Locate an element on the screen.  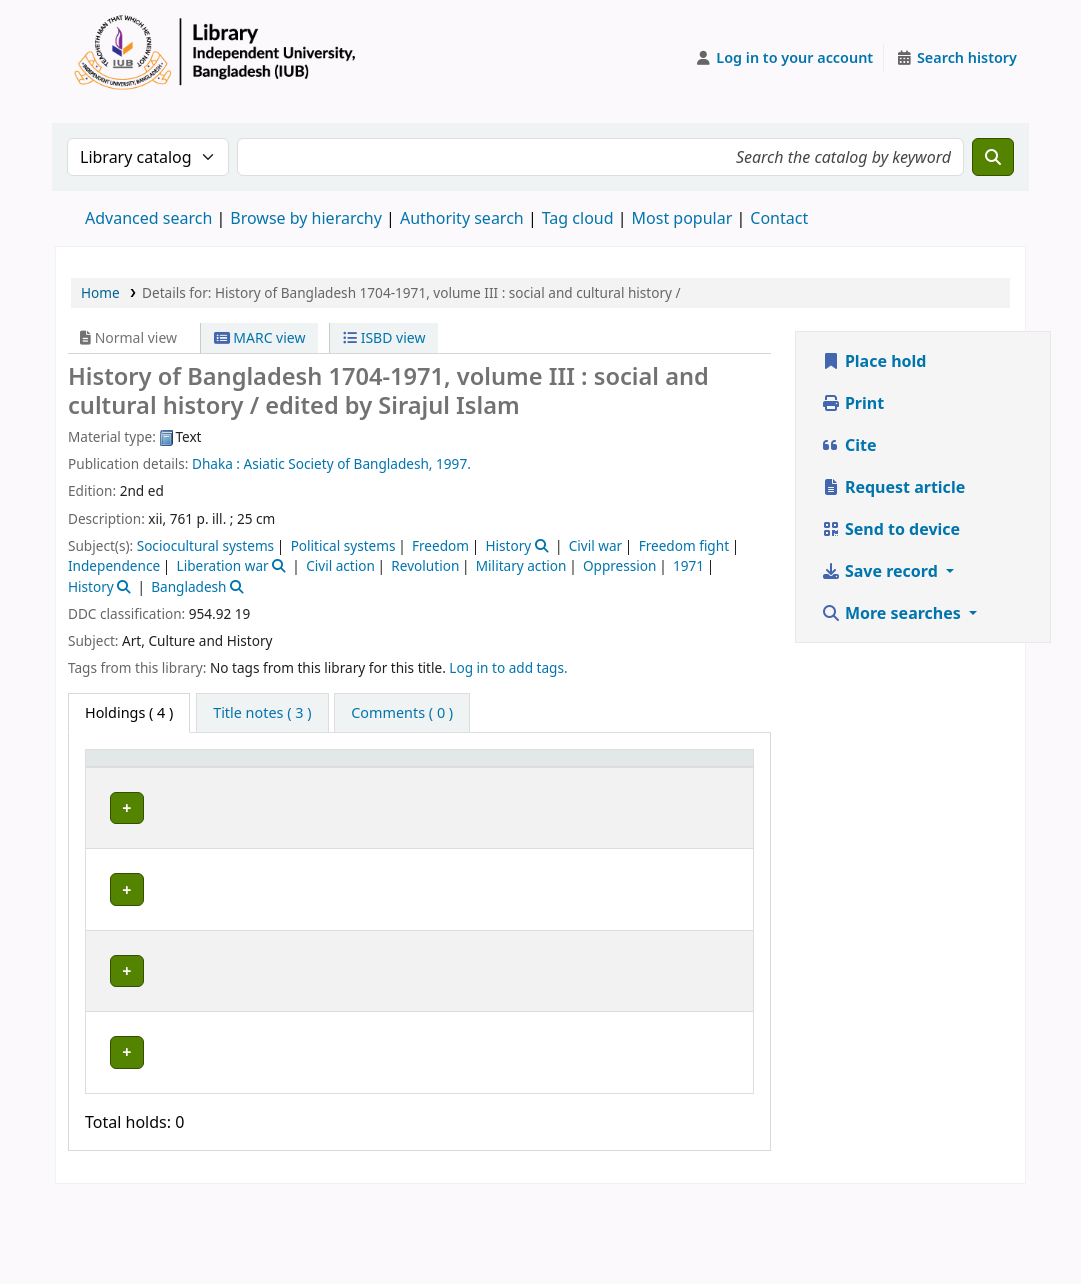
ISBD view is located at coordinates (384, 337).